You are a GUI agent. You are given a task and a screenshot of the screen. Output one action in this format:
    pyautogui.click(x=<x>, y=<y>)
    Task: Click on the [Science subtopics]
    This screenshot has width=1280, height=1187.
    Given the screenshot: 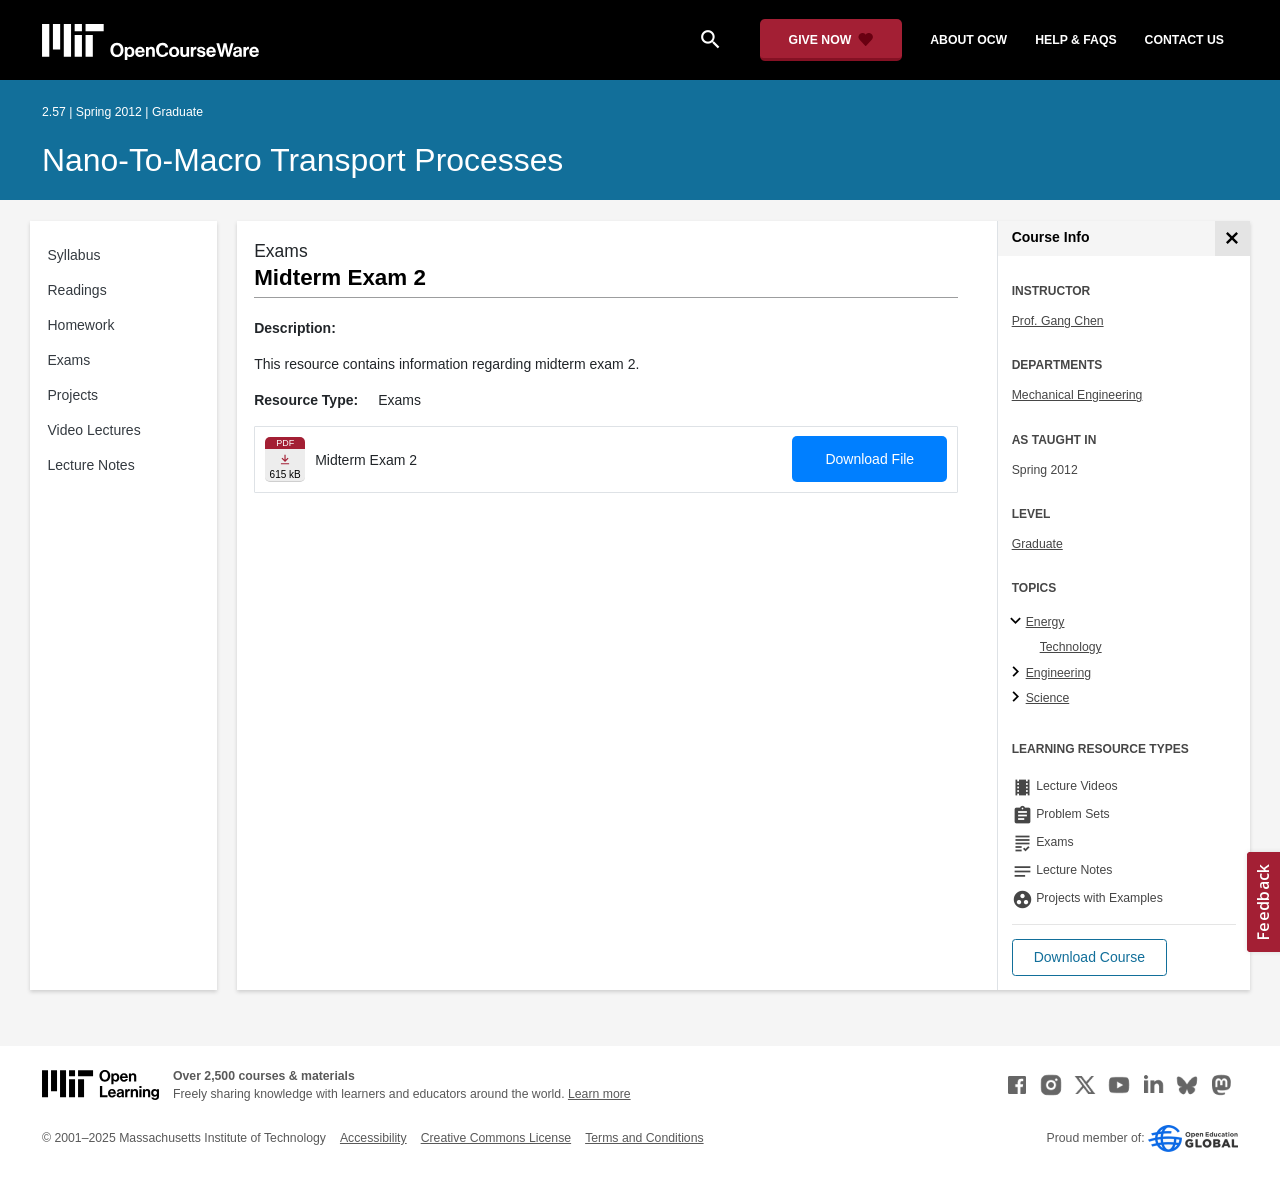 What is the action you would take?
    pyautogui.click(x=1018, y=698)
    